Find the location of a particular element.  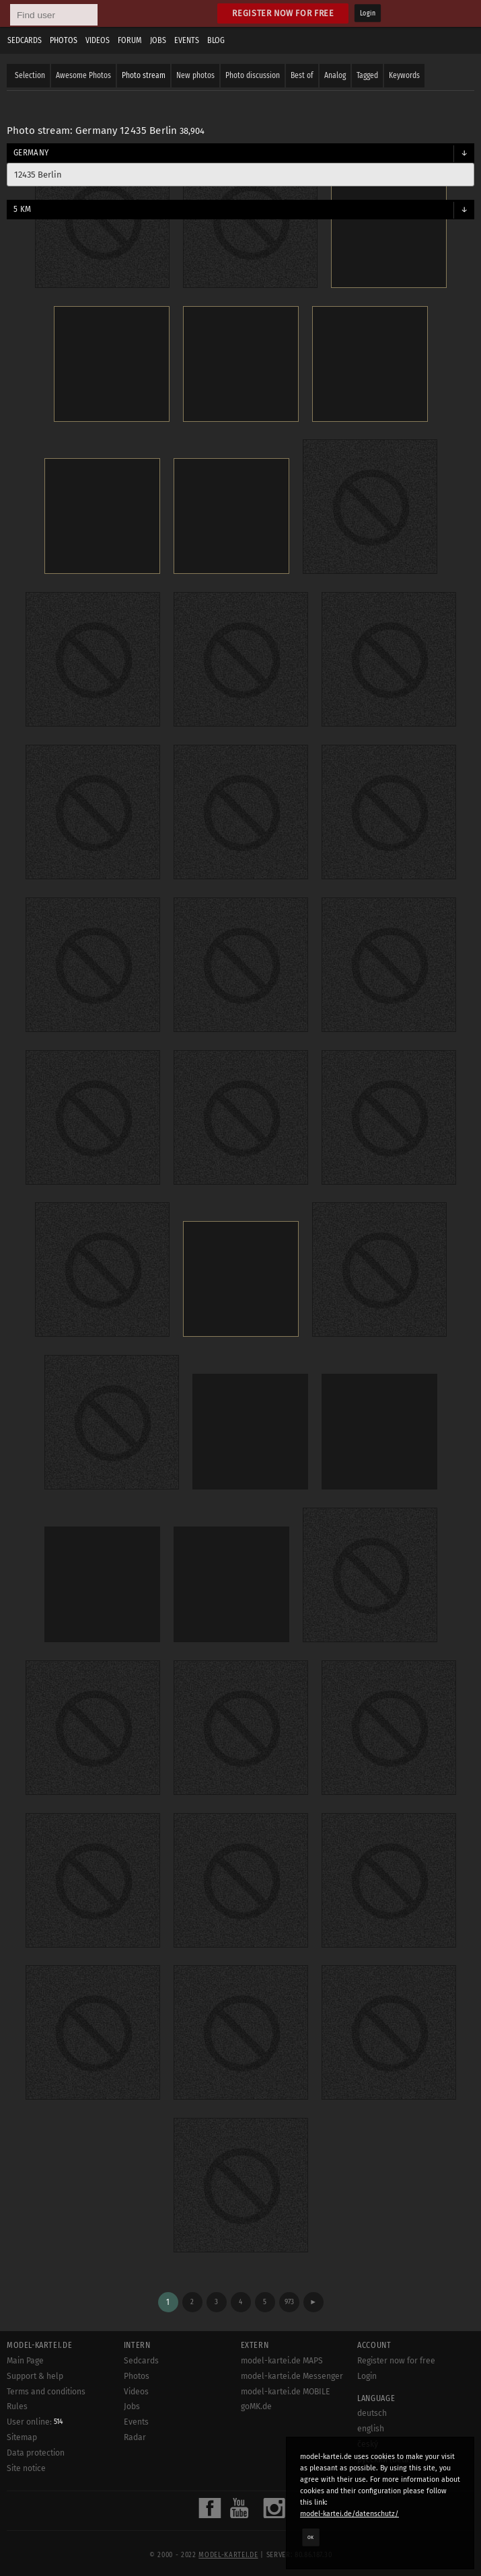

OK is located at coordinates (310, 2537).